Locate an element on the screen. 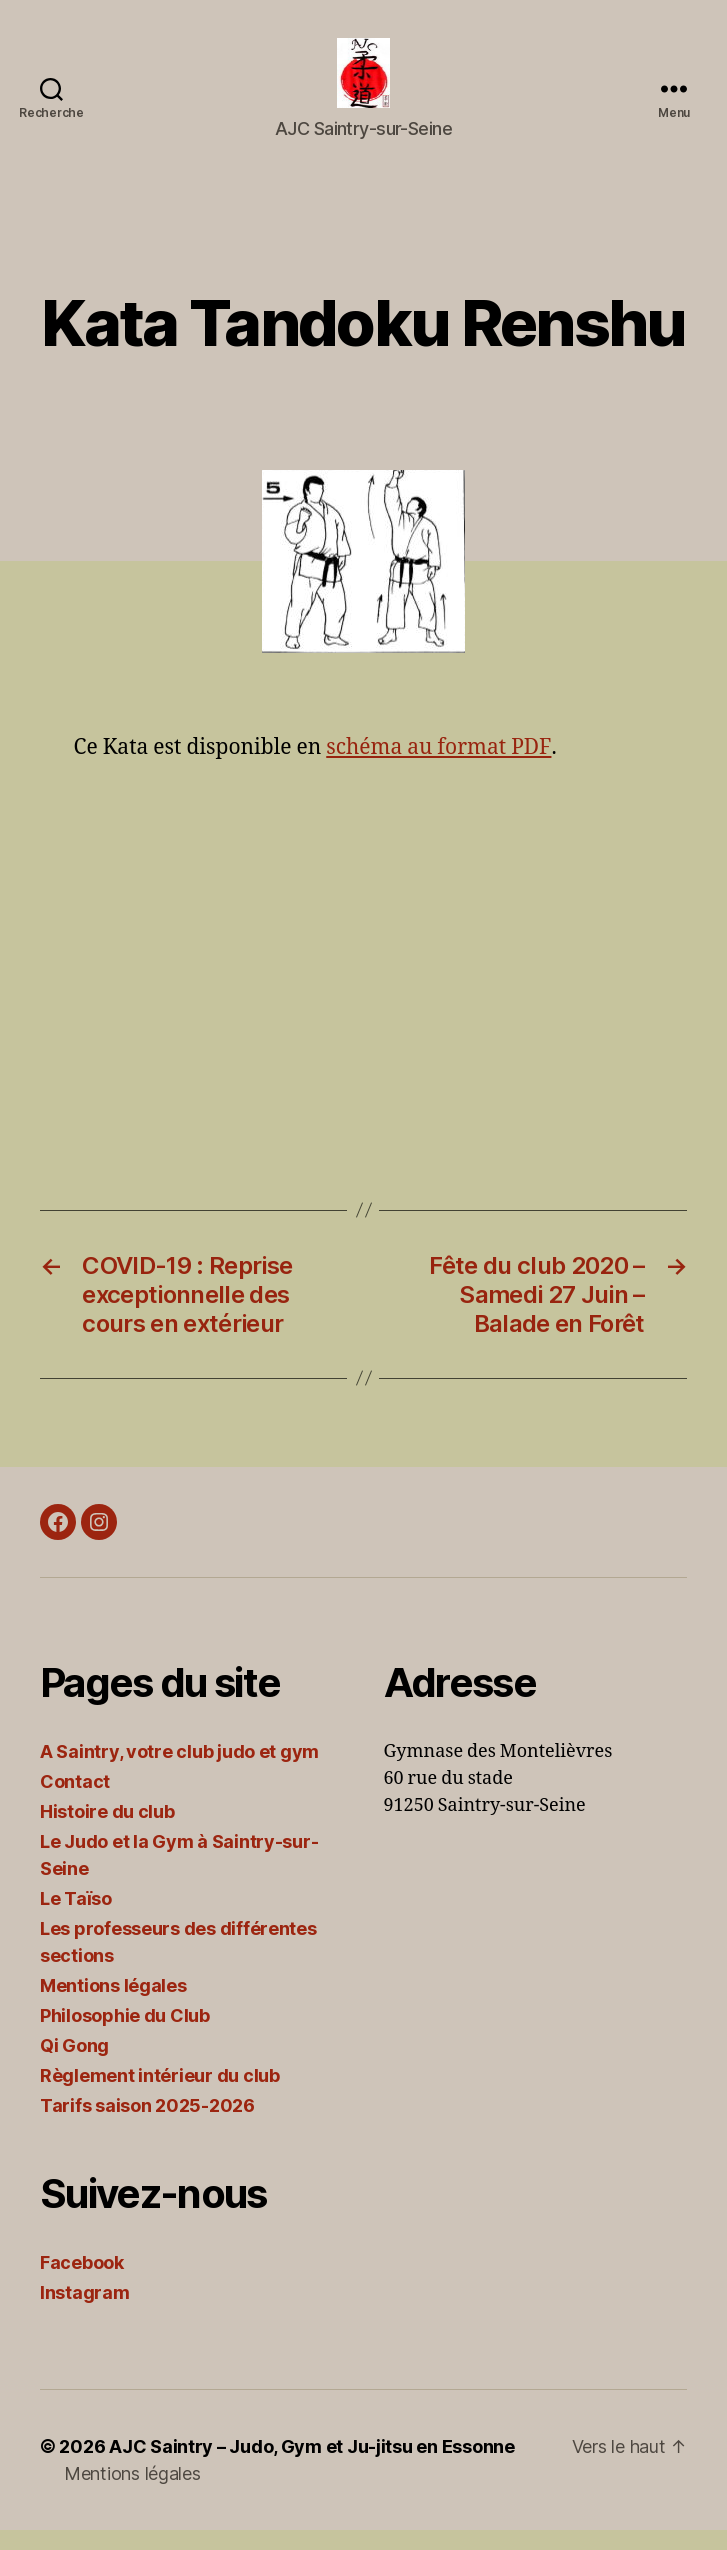 The image size is (727, 2550). Règlement intérieur du club is located at coordinates (160, 2095).